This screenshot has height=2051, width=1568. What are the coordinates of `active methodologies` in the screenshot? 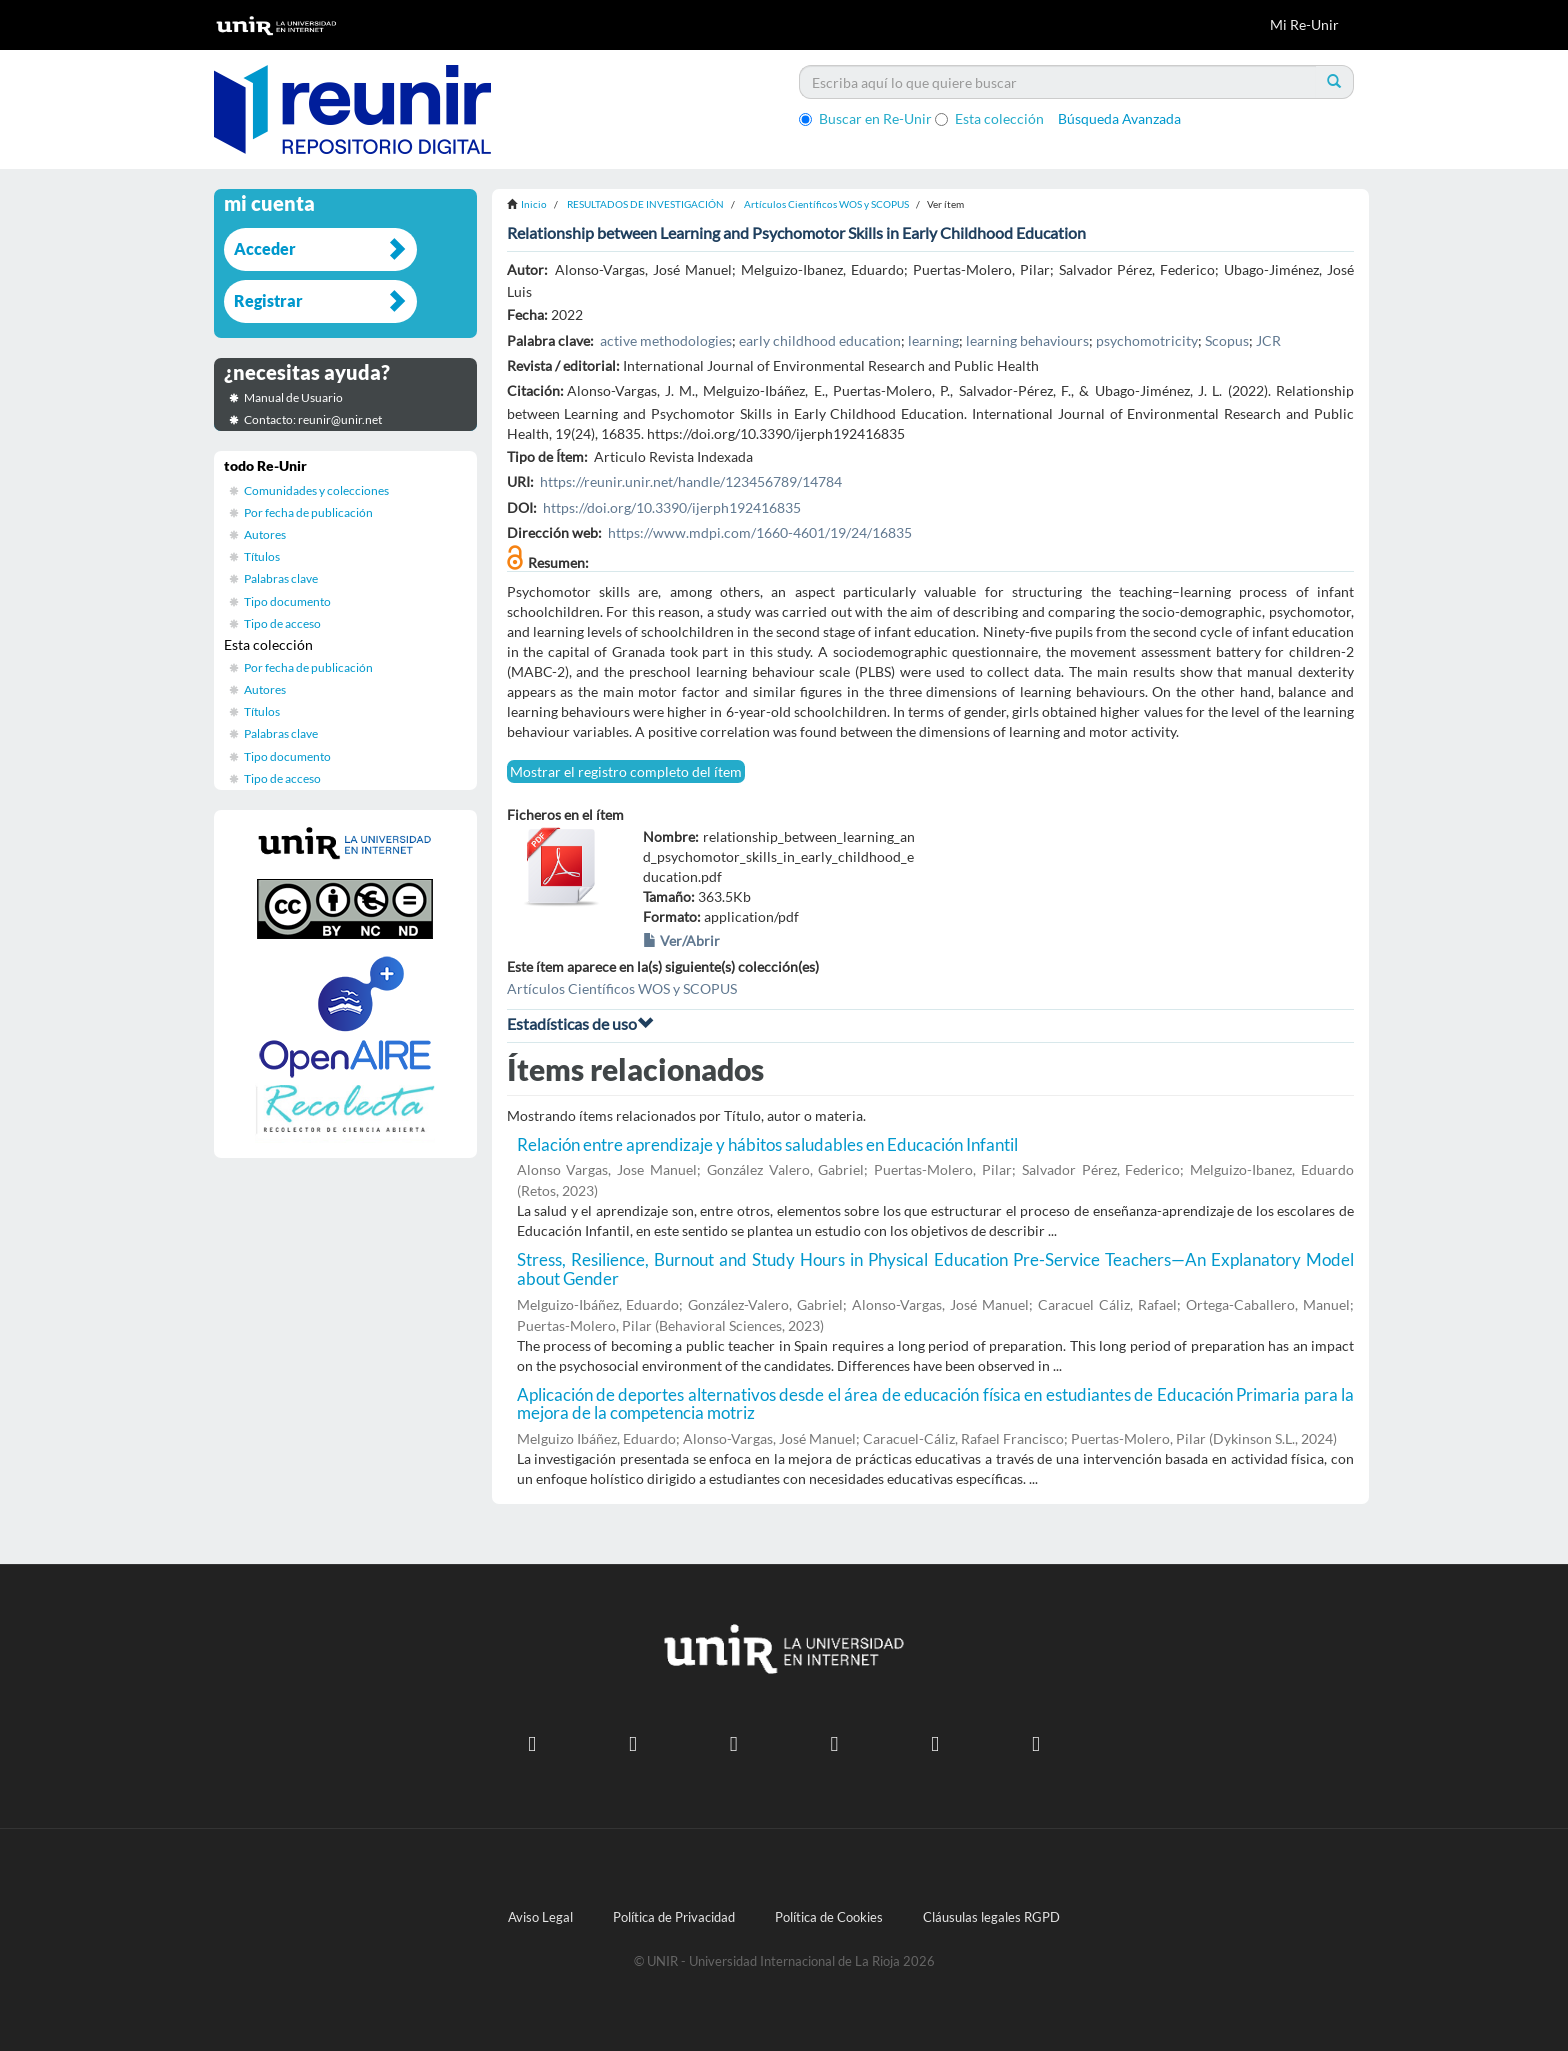 It's located at (666, 340).